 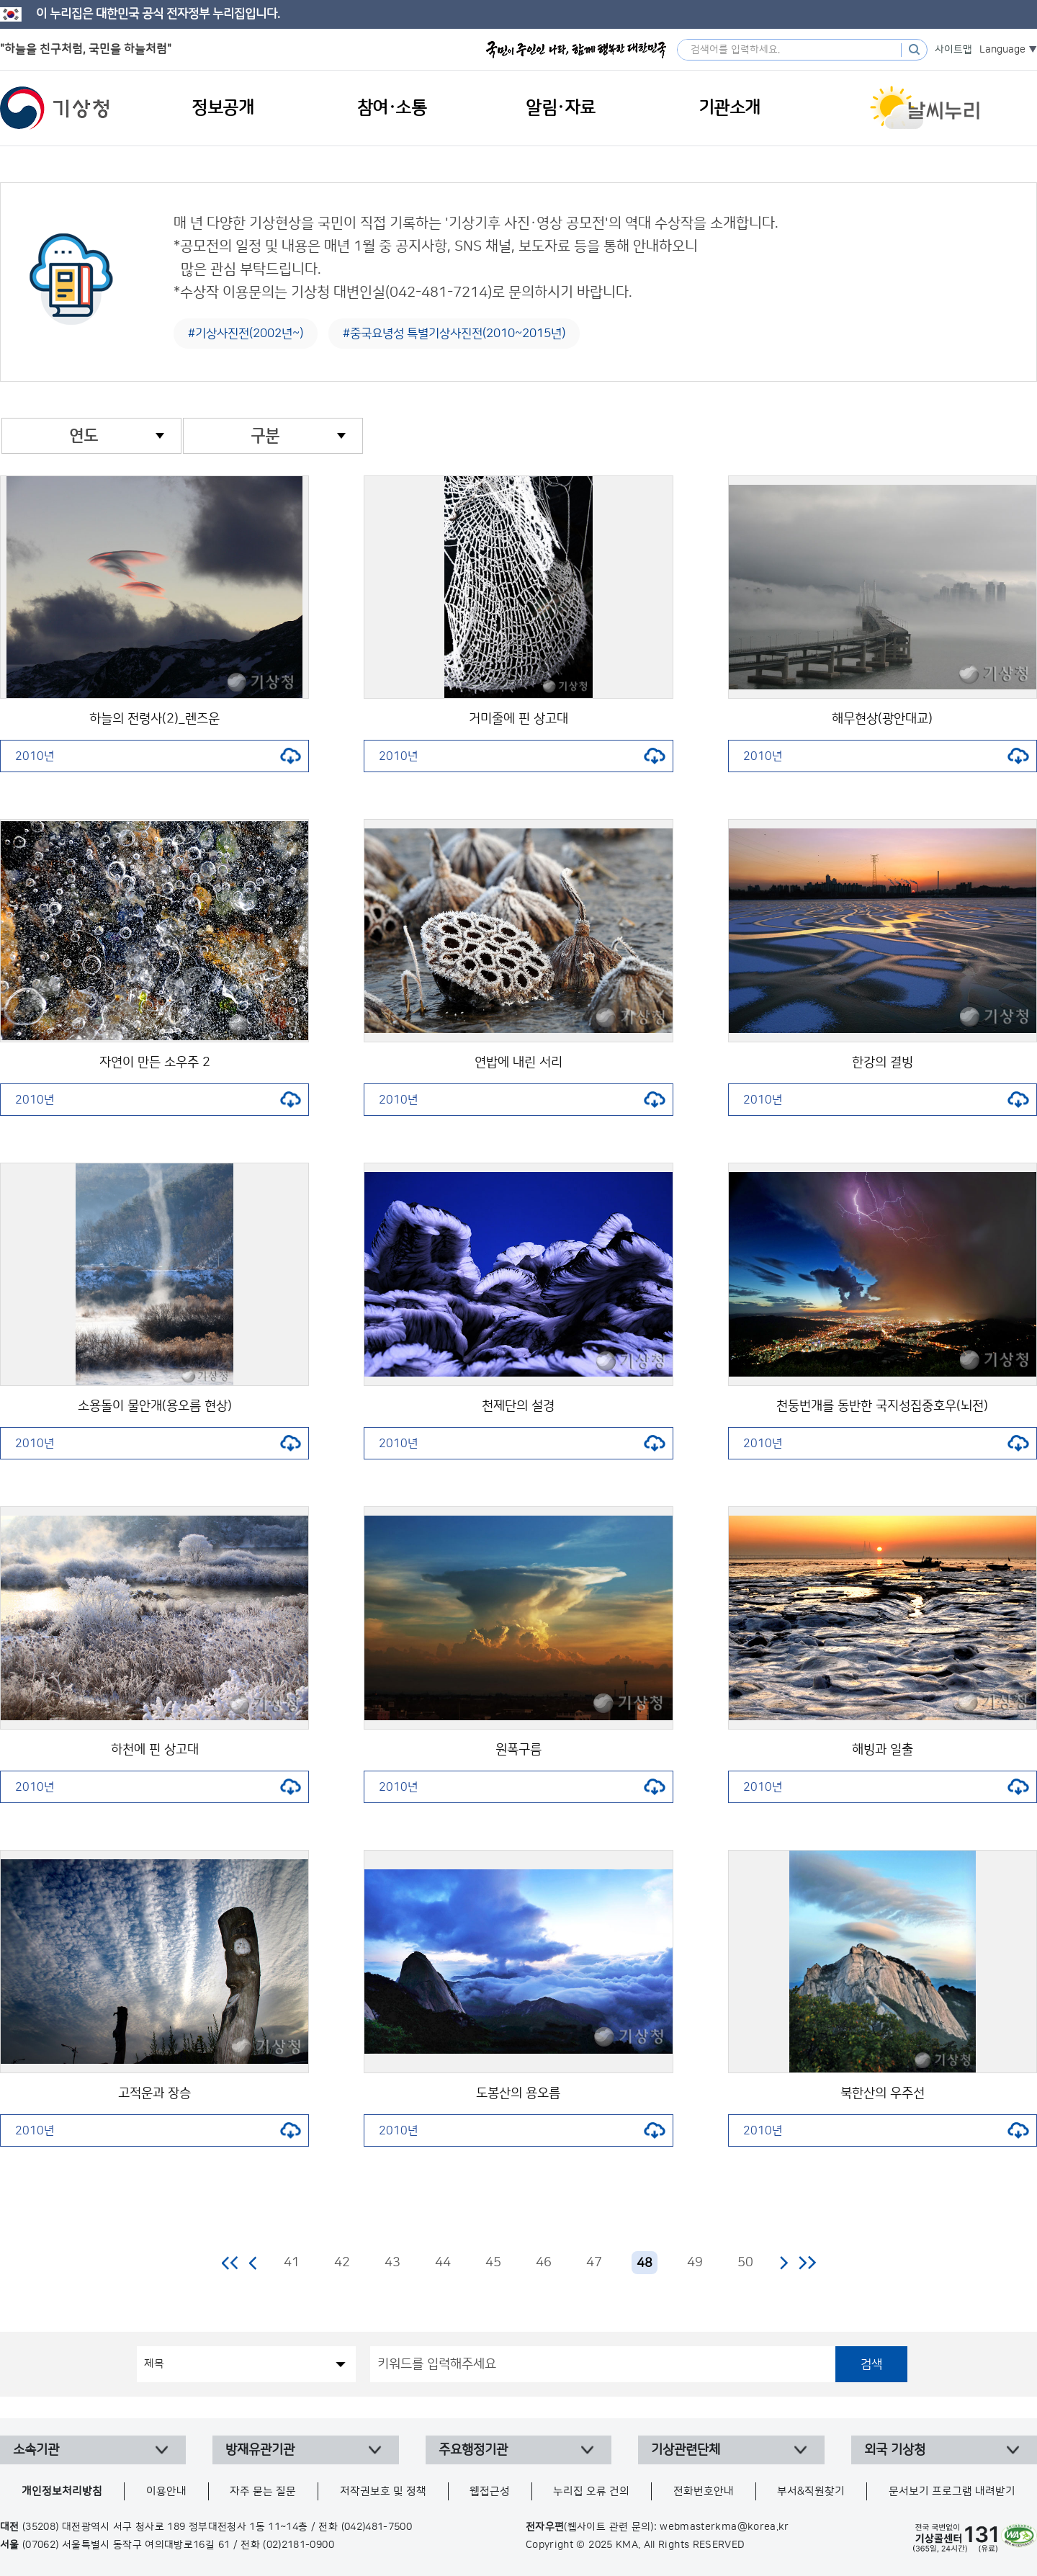 What do you see at coordinates (36, 2450) in the screenshot?
I see `소속기관` at bounding box center [36, 2450].